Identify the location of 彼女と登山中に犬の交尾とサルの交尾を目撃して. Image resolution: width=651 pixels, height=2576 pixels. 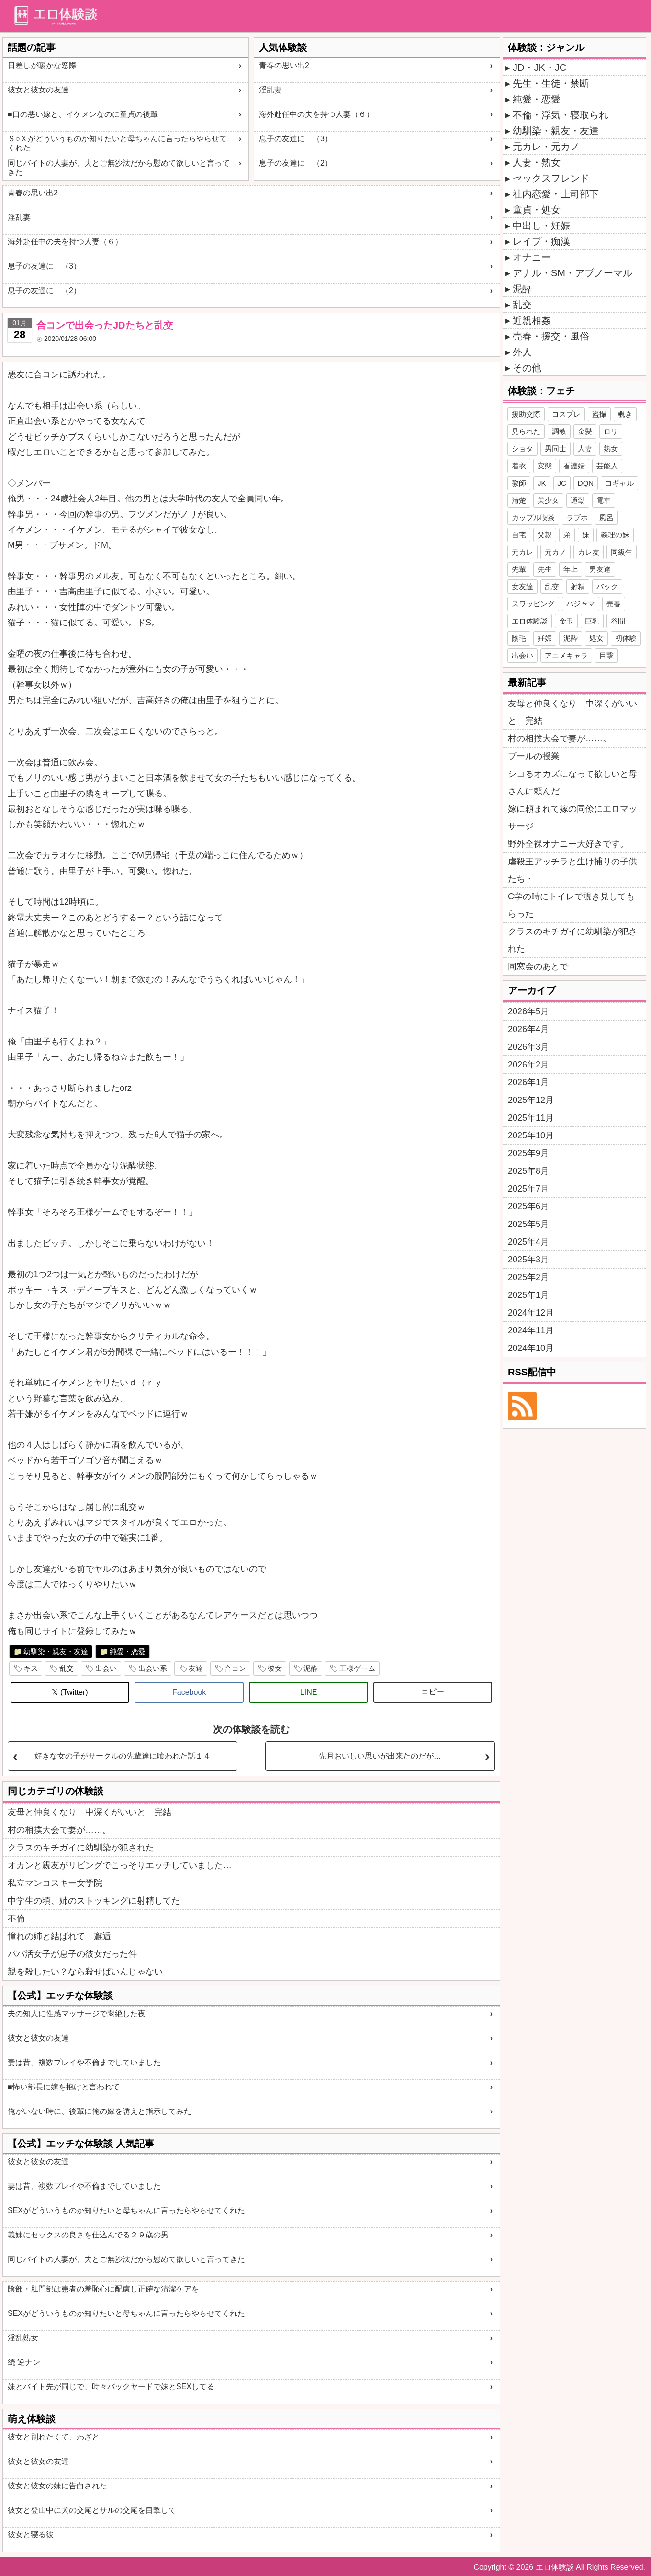
(92, 2510).